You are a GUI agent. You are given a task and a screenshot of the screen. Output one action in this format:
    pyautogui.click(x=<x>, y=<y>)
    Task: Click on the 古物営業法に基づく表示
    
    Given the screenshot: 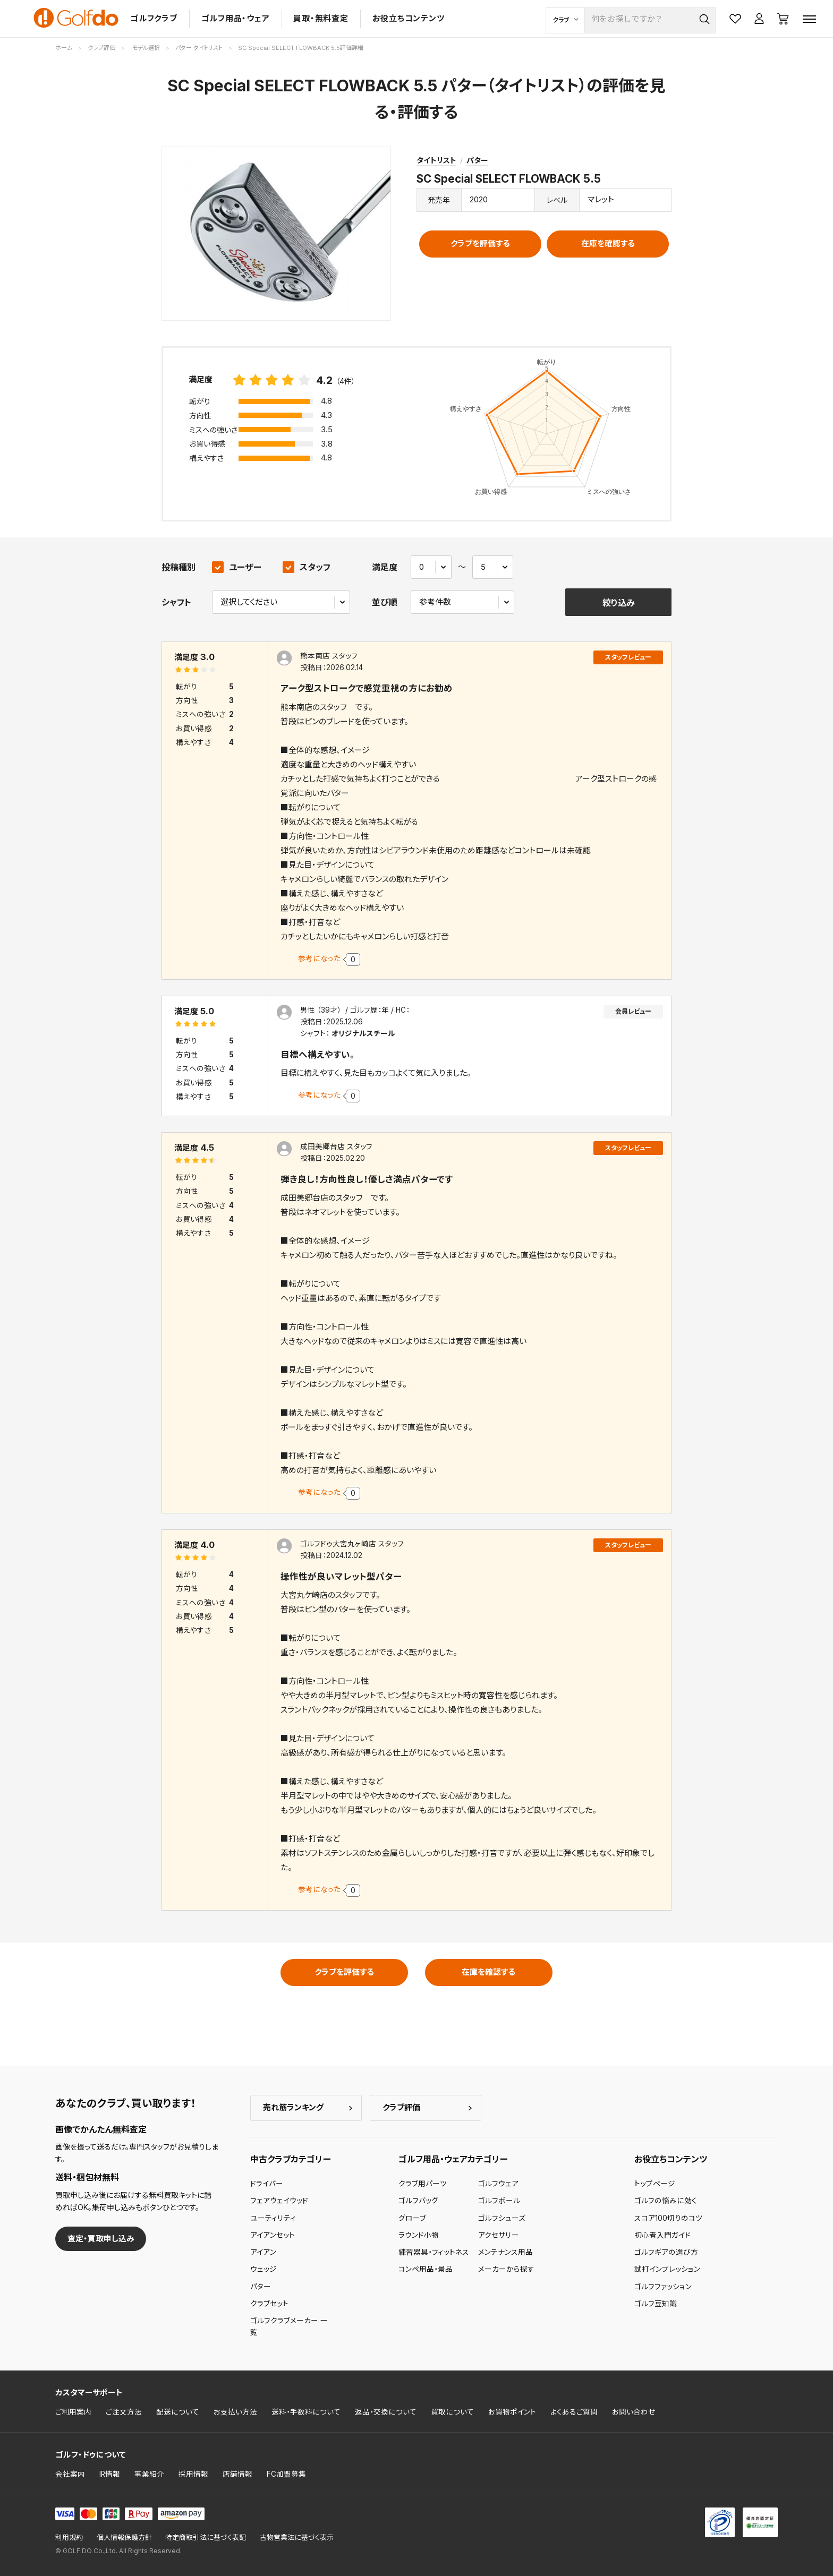 What is the action you would take?
    pyautogui.click(x=297, y=2537)
    